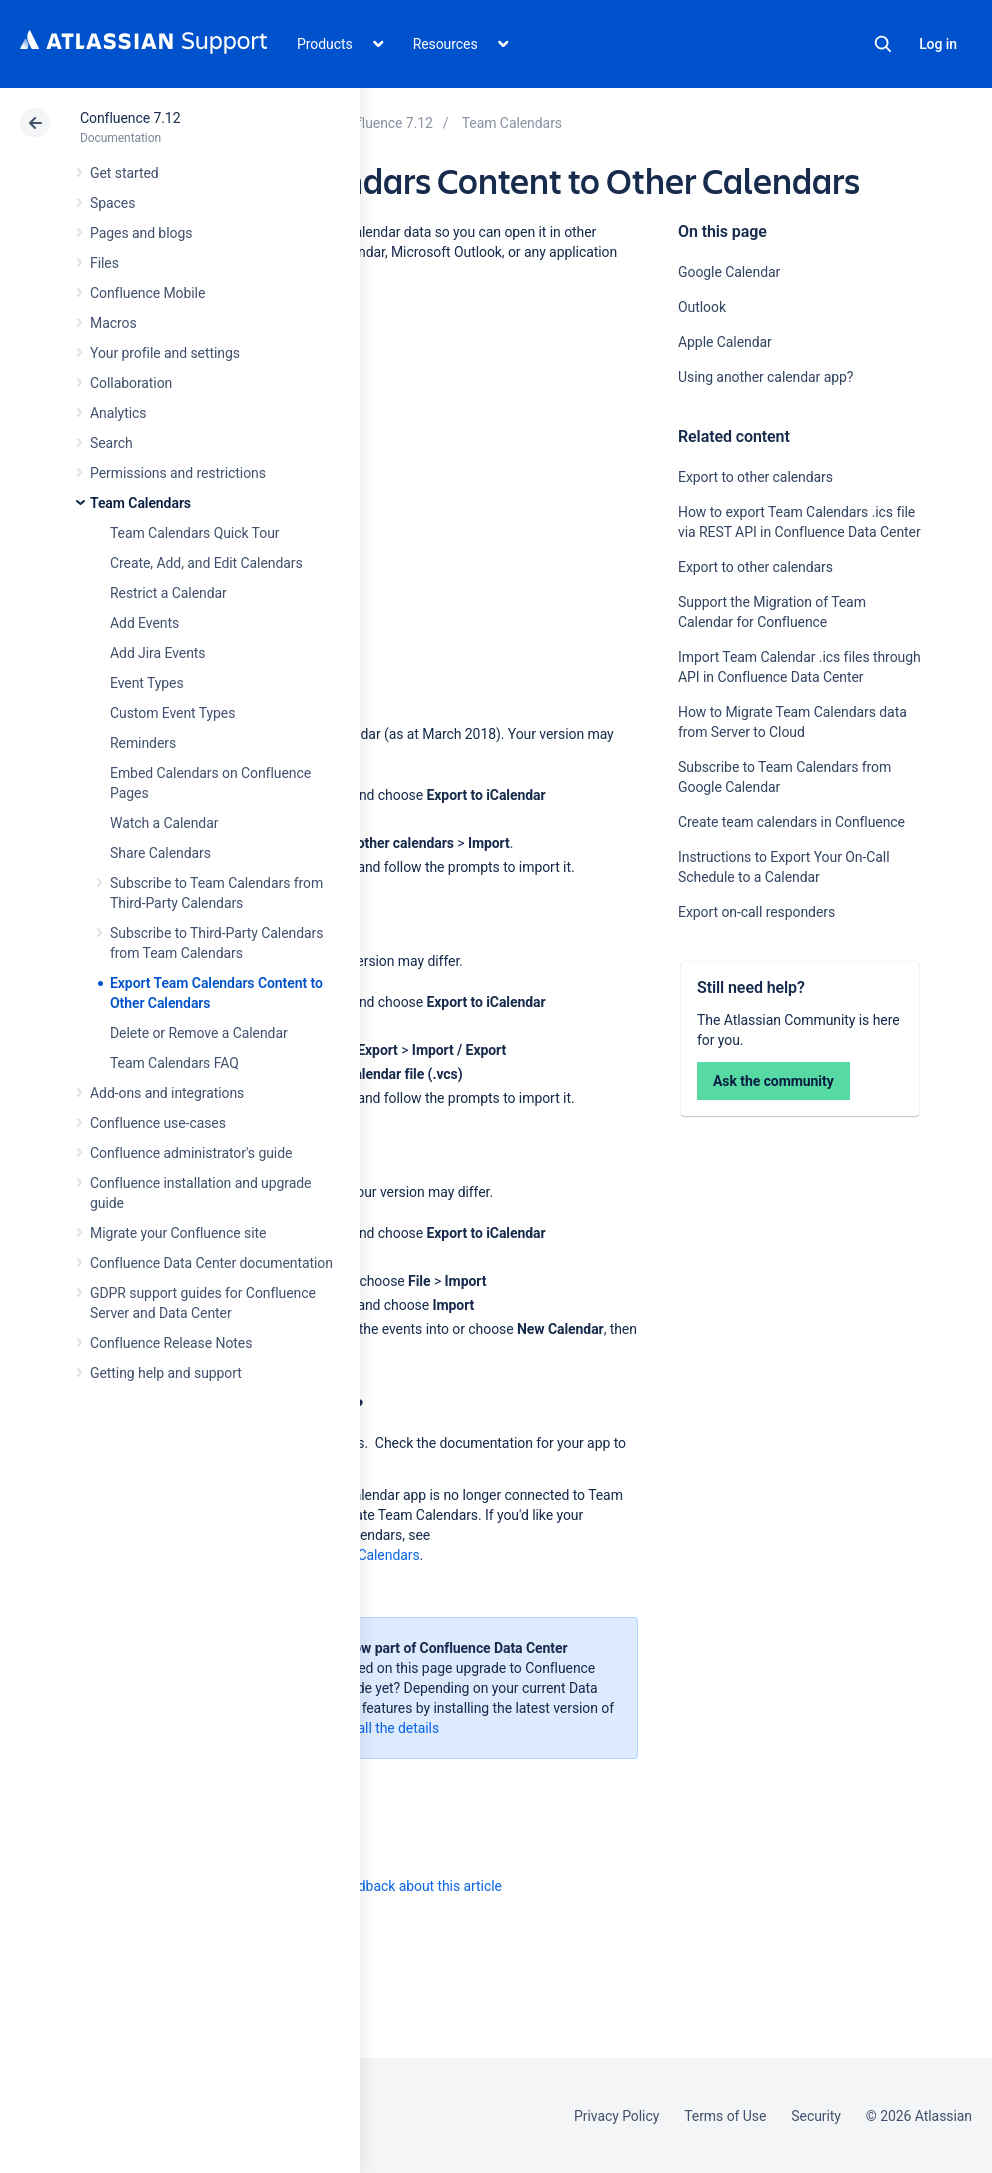 Image resolution: width=992 pixels, height=2173 pixels. What do you see at coordinates (118, 413) in the screenshot?
I see `Analytics` at bounding box center [118, 413].